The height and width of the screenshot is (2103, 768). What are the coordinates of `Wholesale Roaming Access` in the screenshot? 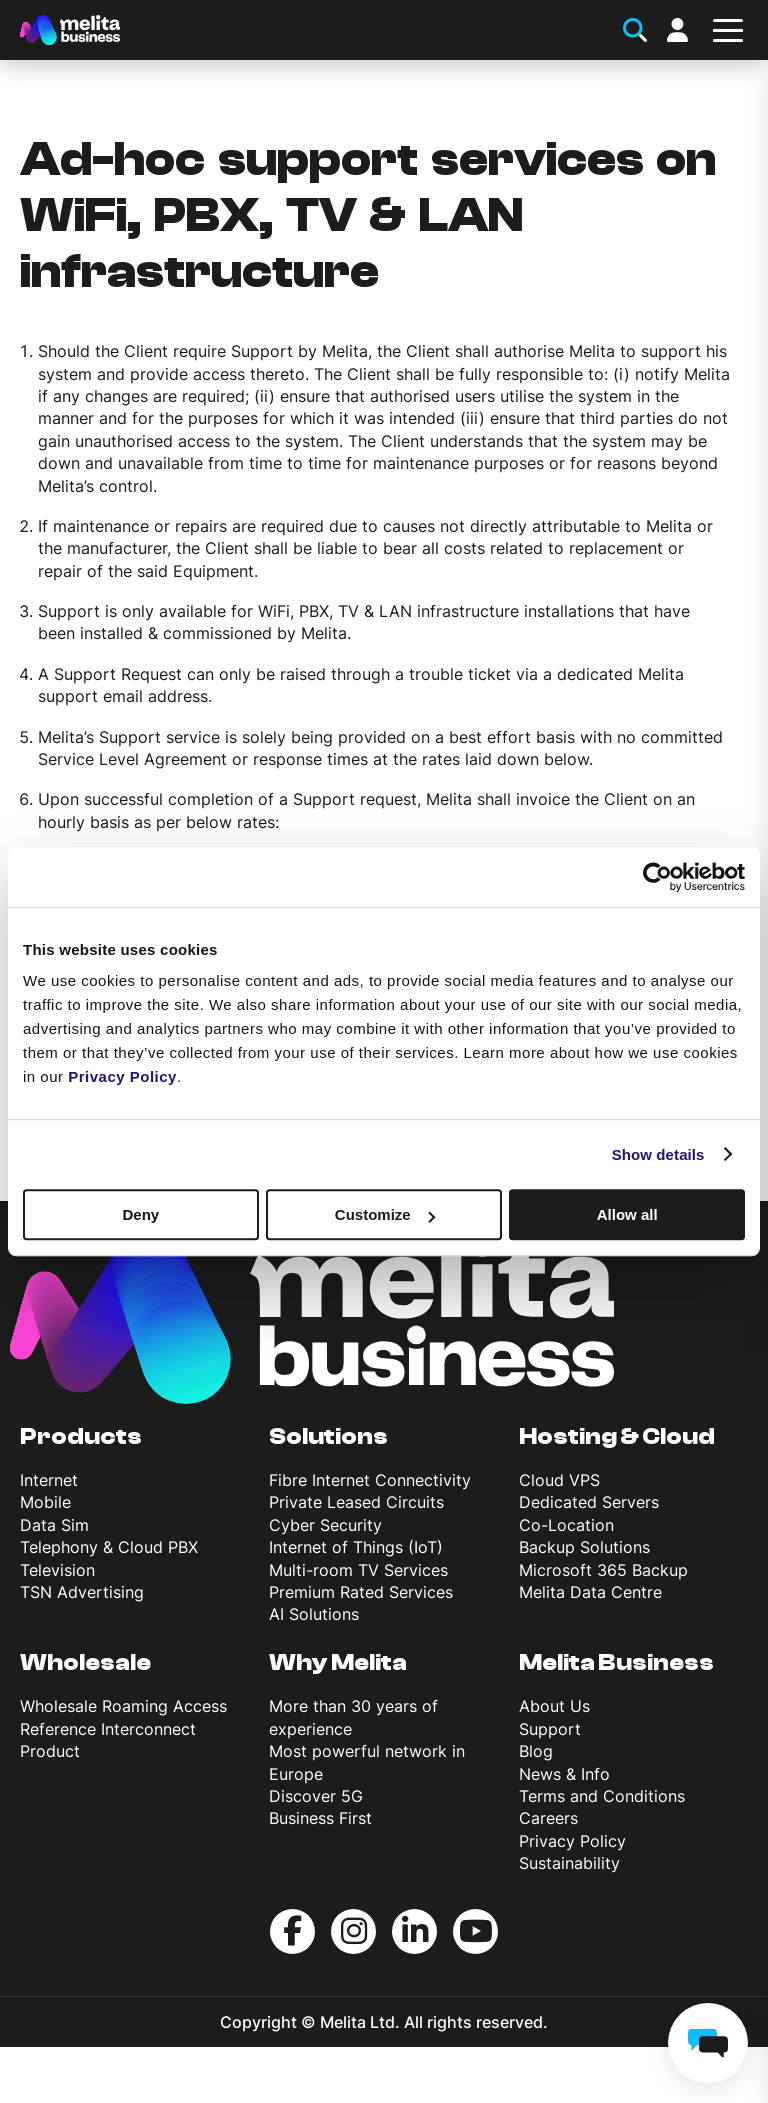 It's located at (123, 1706).